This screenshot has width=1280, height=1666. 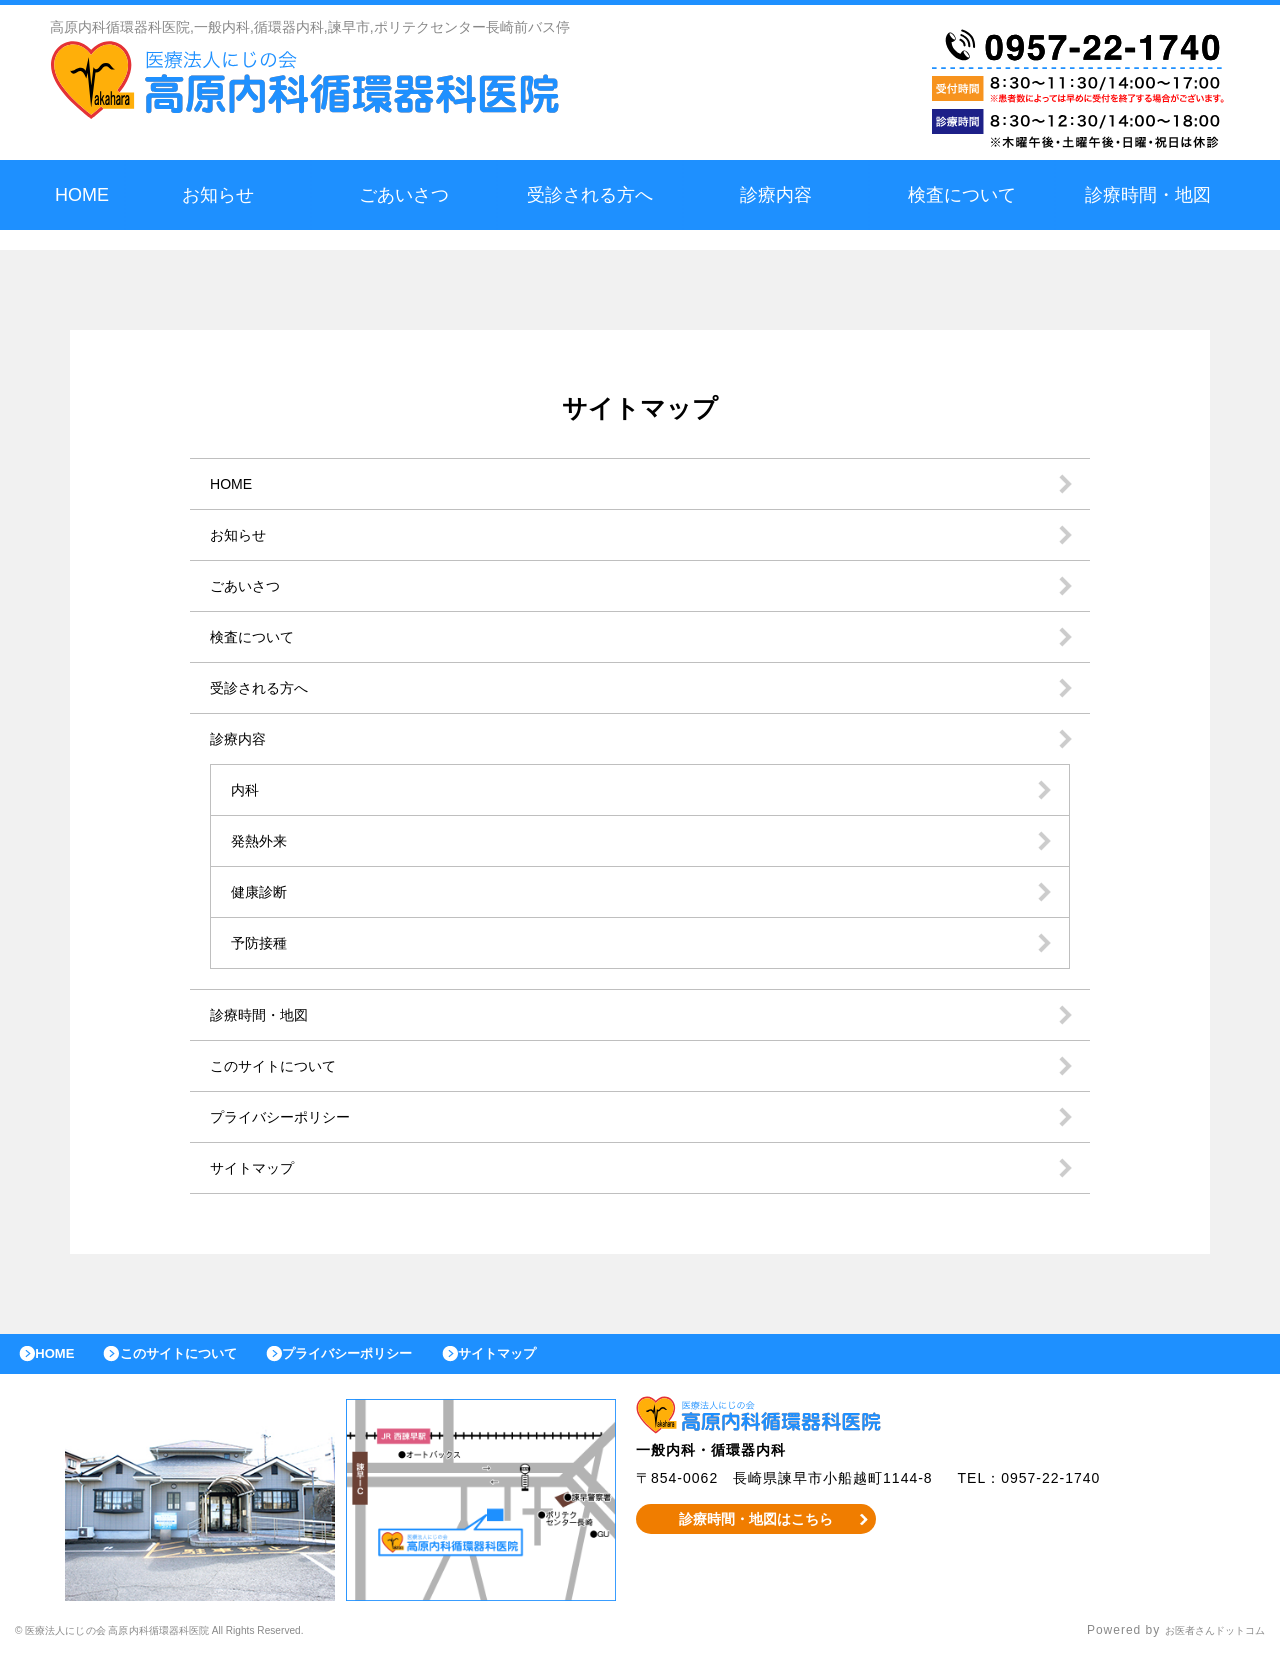 I want to click on 予防接種, so click(x=263, y=942).